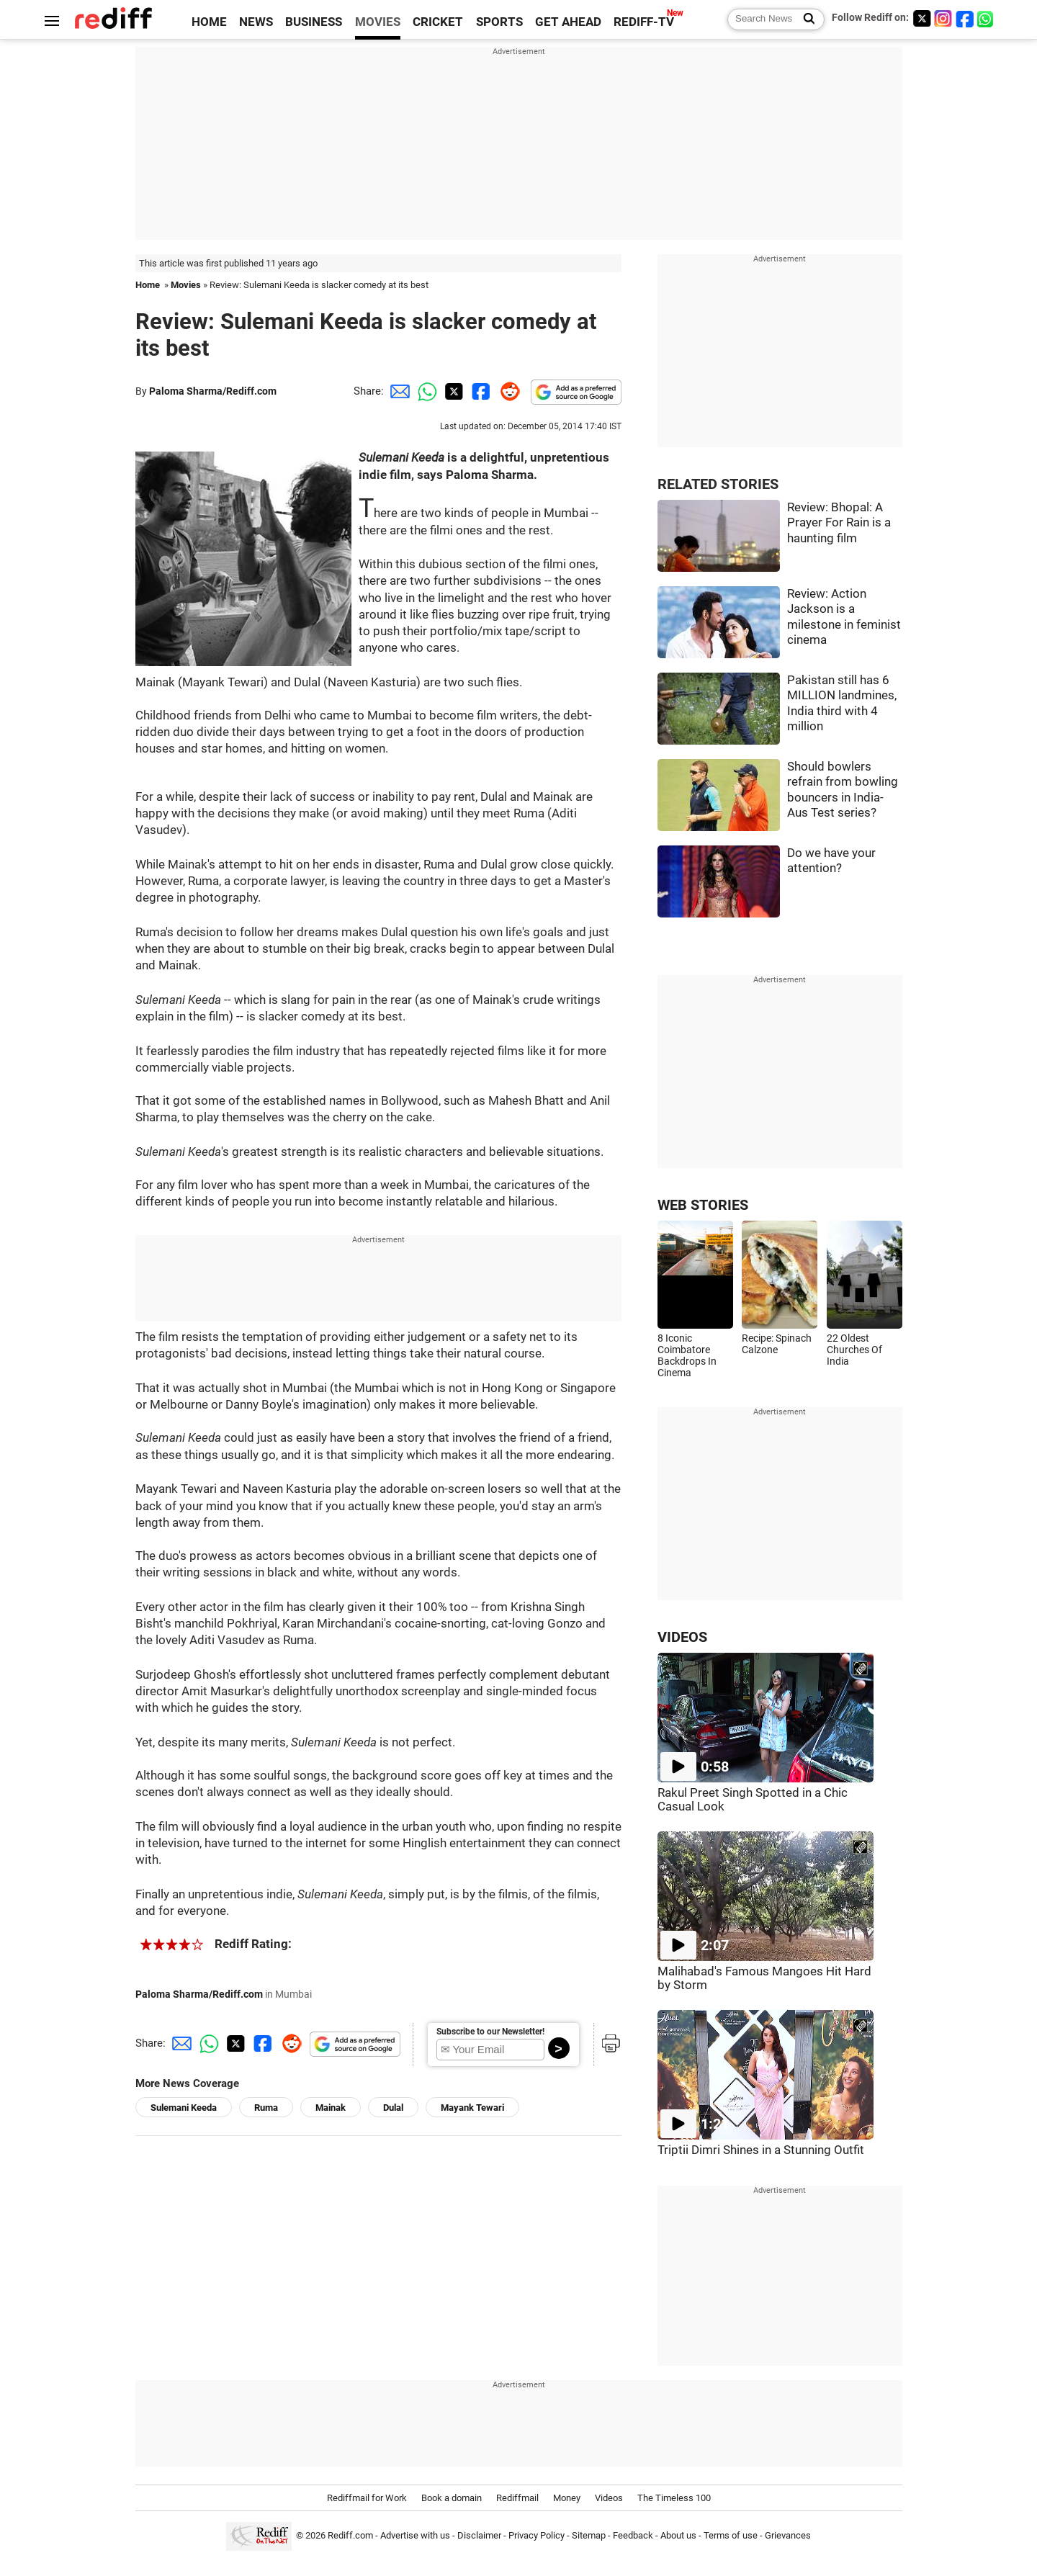 Image resolution: width=1037 pixels, height=2576 pixels. What do you see at coordinates (425, 391) in the screenshot?
I see `[Whatsapp Share]` at bounding box center [425, 391].